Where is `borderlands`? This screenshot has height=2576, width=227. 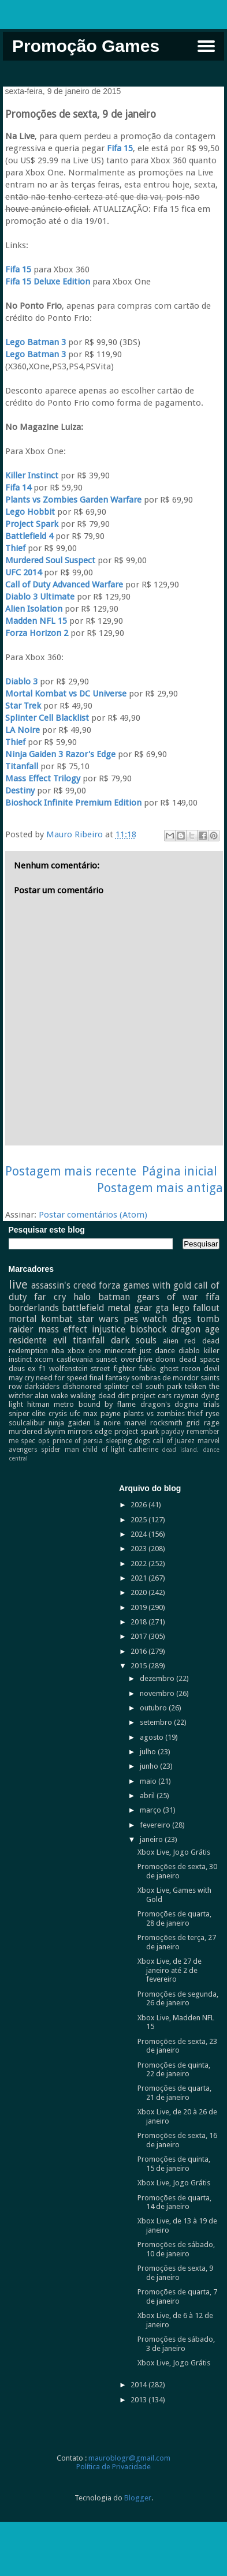
borderlands is located at coordinates (34, 1307).